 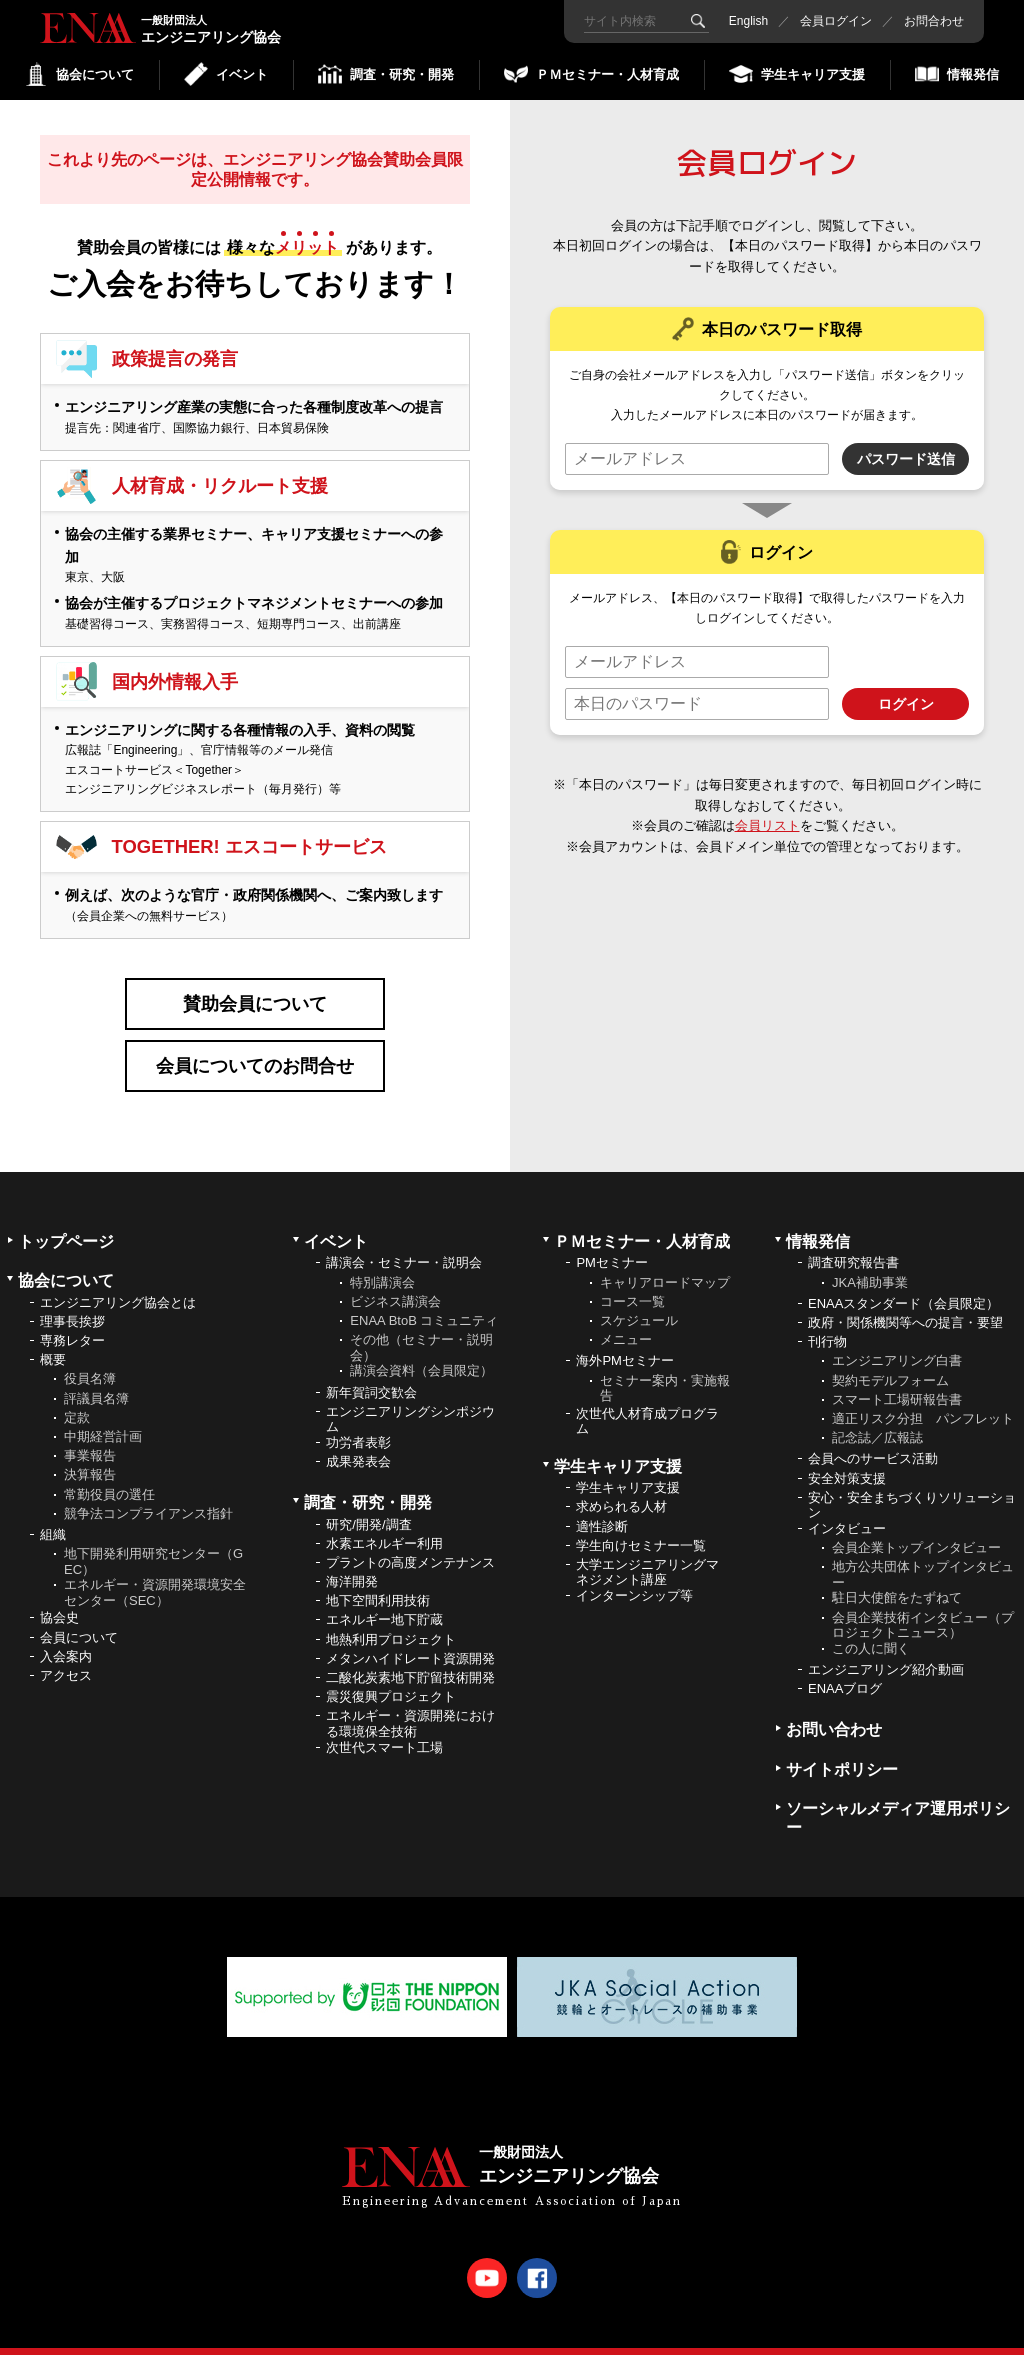 I want to click on ログイン, so click(x=906, y=704).